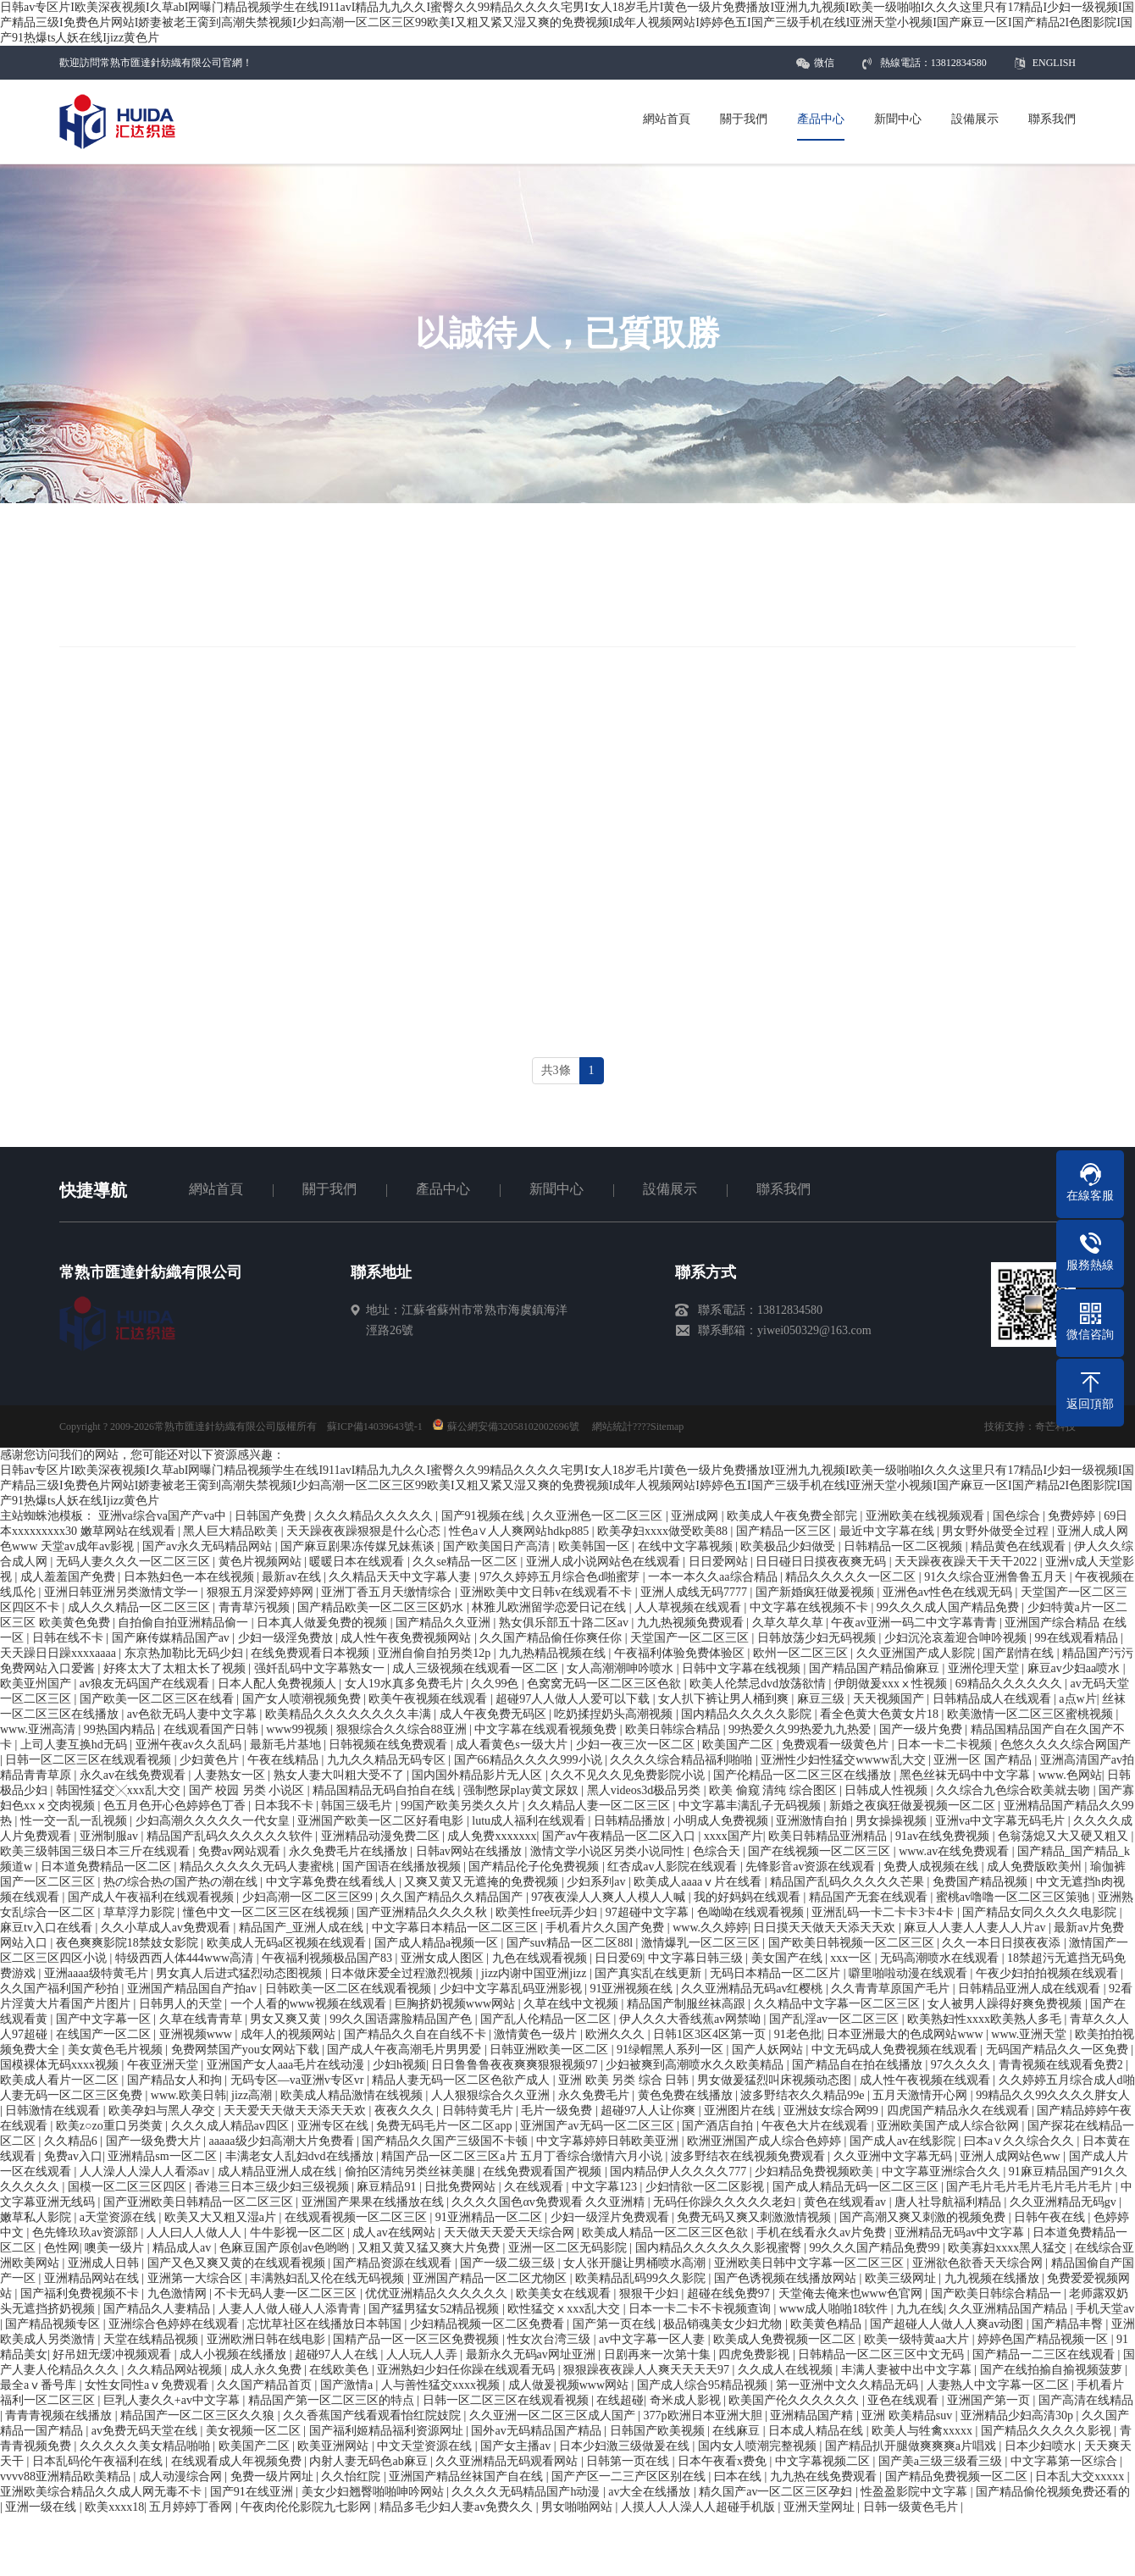  What do you see at coordinates (549, 2202) in the screenshot?
I see `久久久久国色αv免费观看 久久亚洲精` at bounding box center [549, 2202].